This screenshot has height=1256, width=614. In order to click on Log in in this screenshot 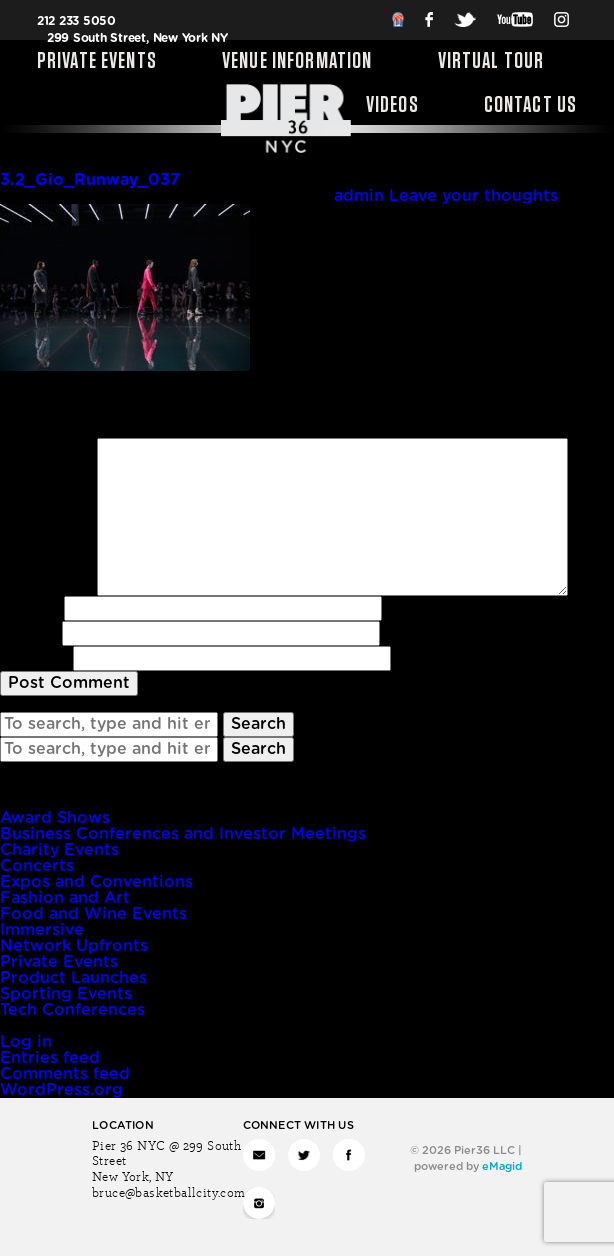, I will do `click(26, 1042)`.